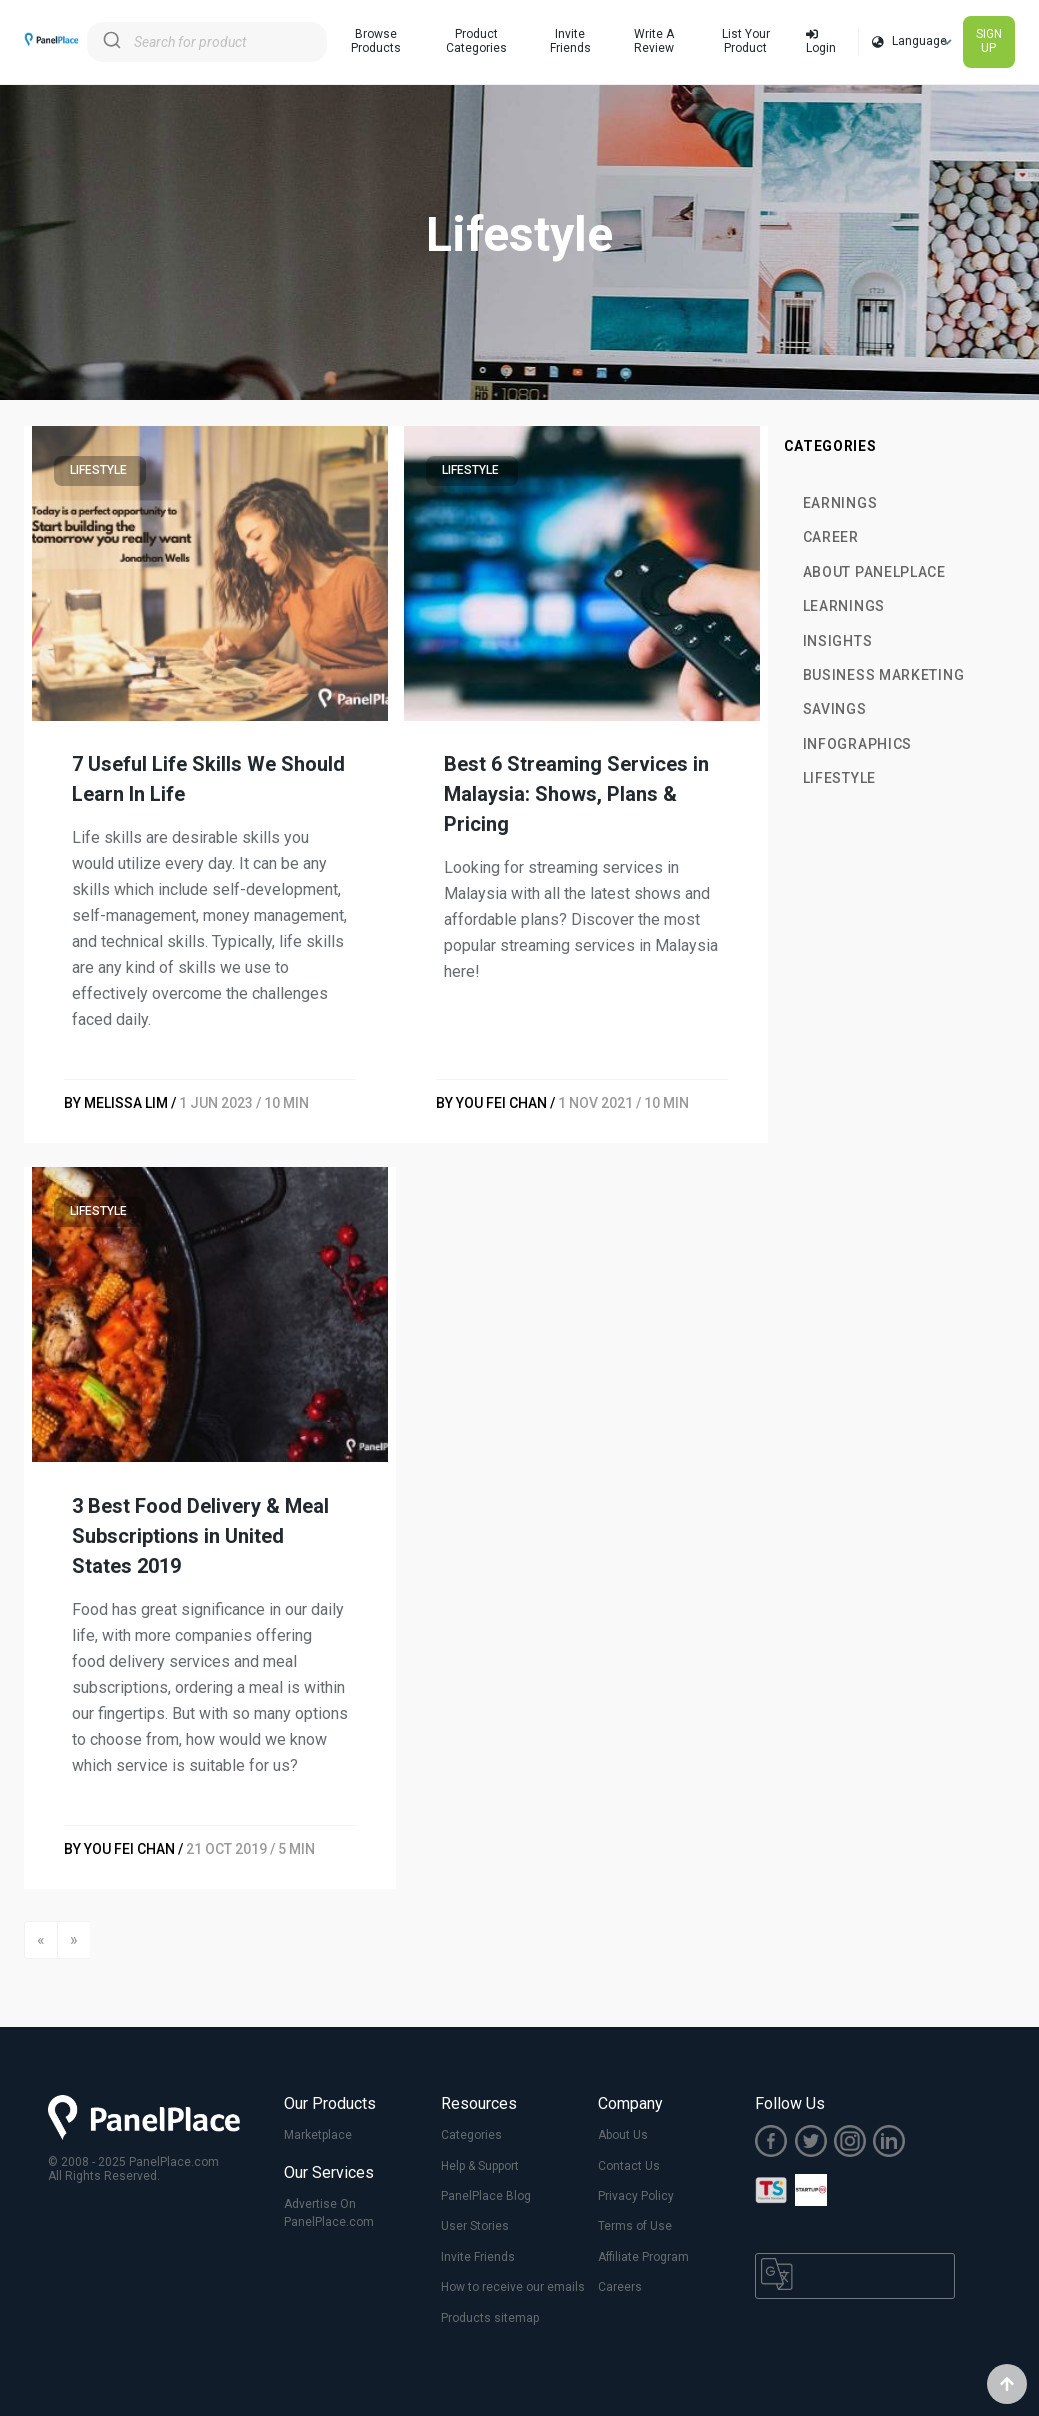 The width and height of the screenshot is (1039, 2416). I want to click on Categories, so click(471, 2135).